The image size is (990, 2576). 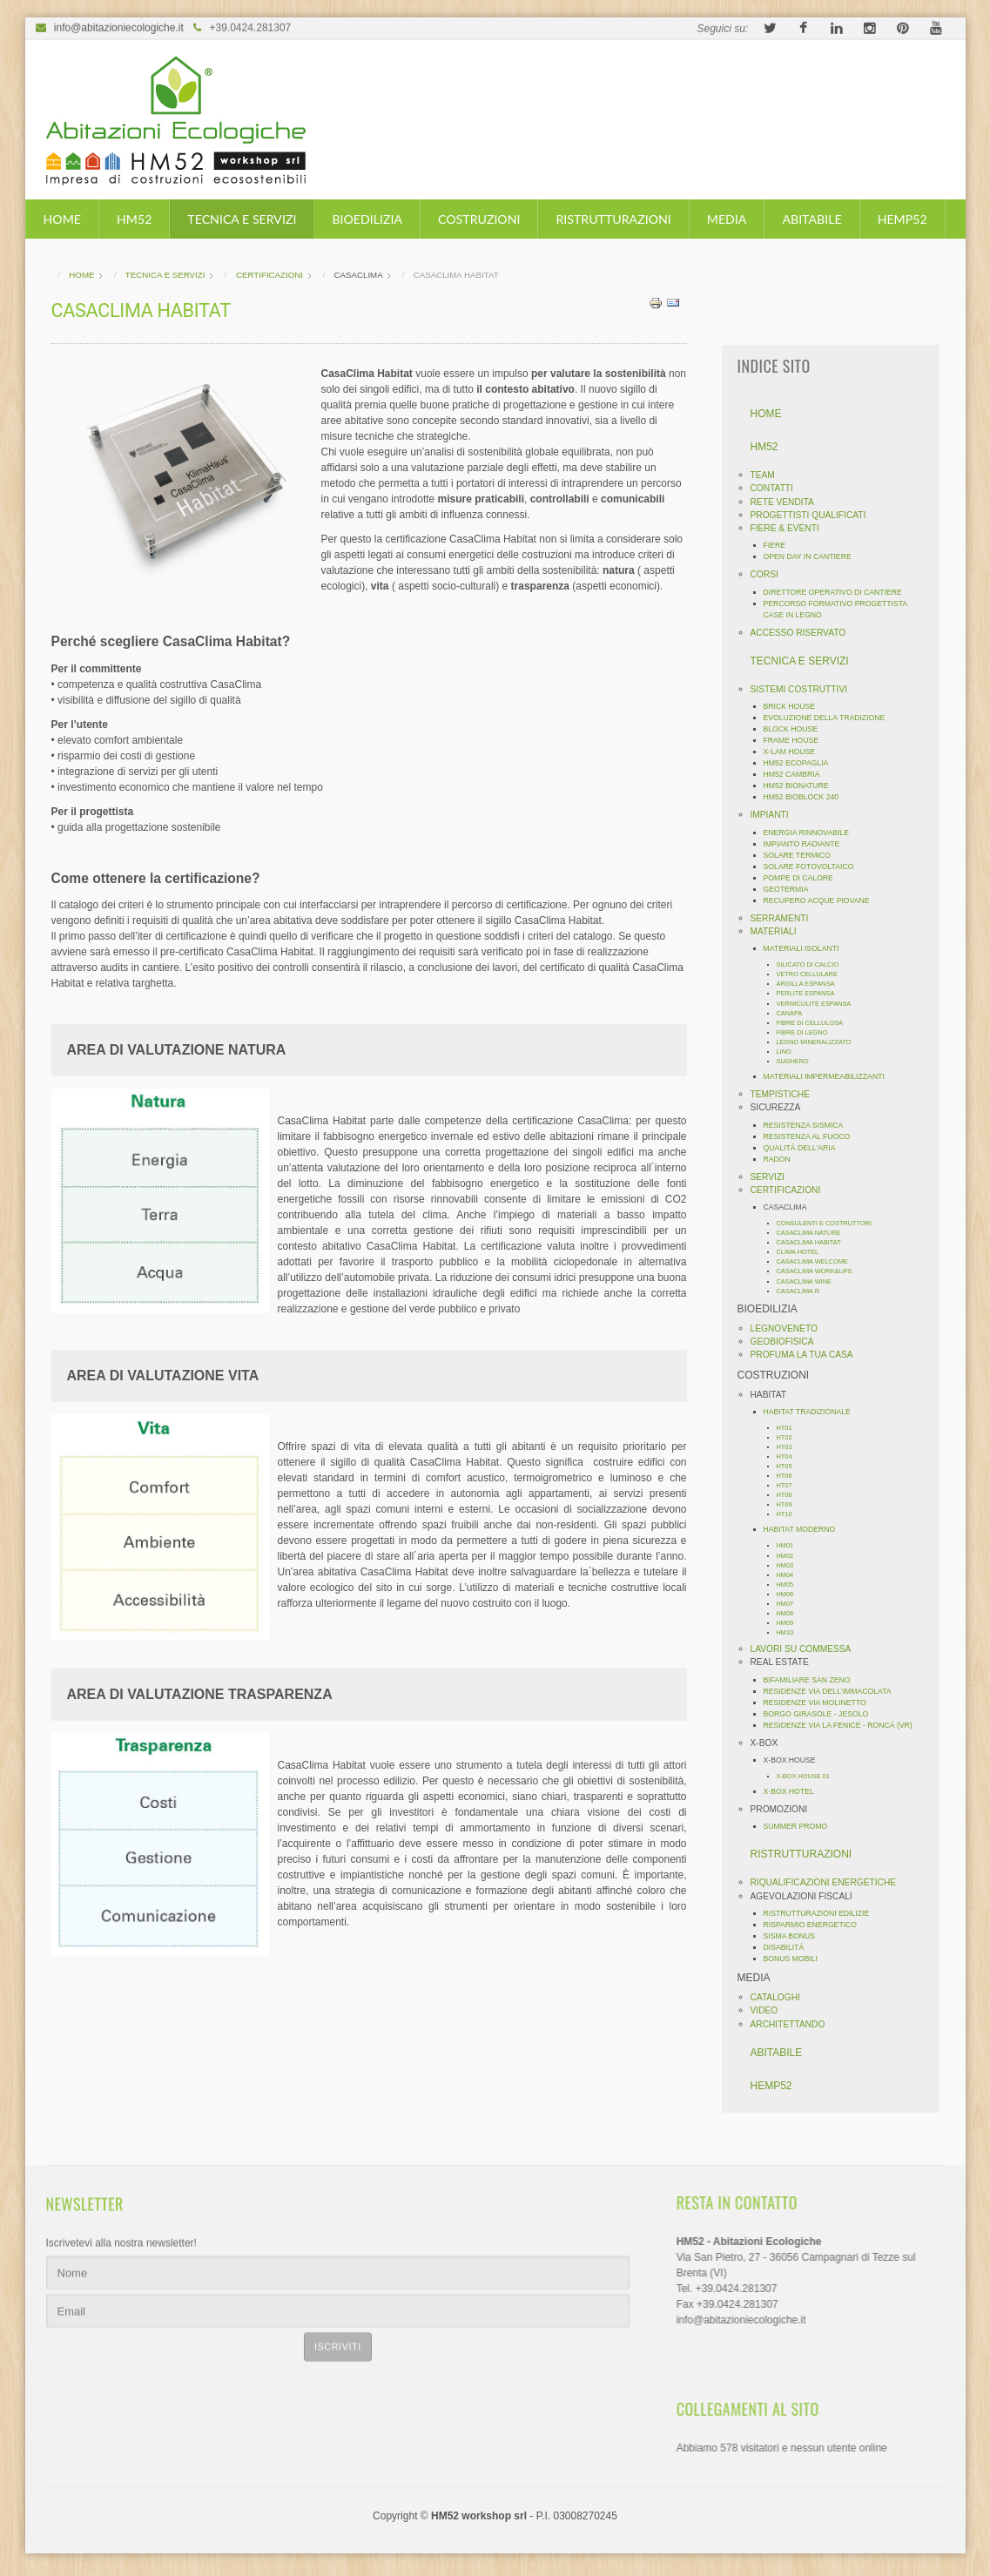 I want to click on HM03, so click(x=790, y=1565).